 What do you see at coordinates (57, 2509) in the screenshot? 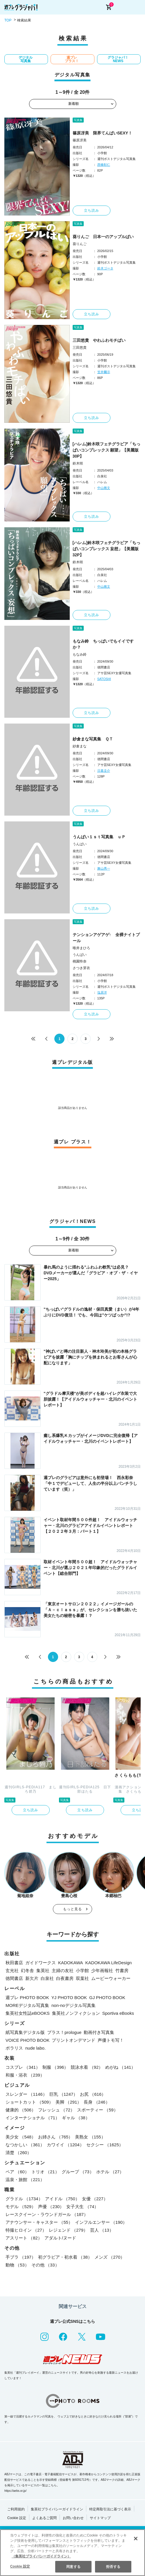
I see `集英社プライバシーガイドライン` at bounding box center [57, 2509].